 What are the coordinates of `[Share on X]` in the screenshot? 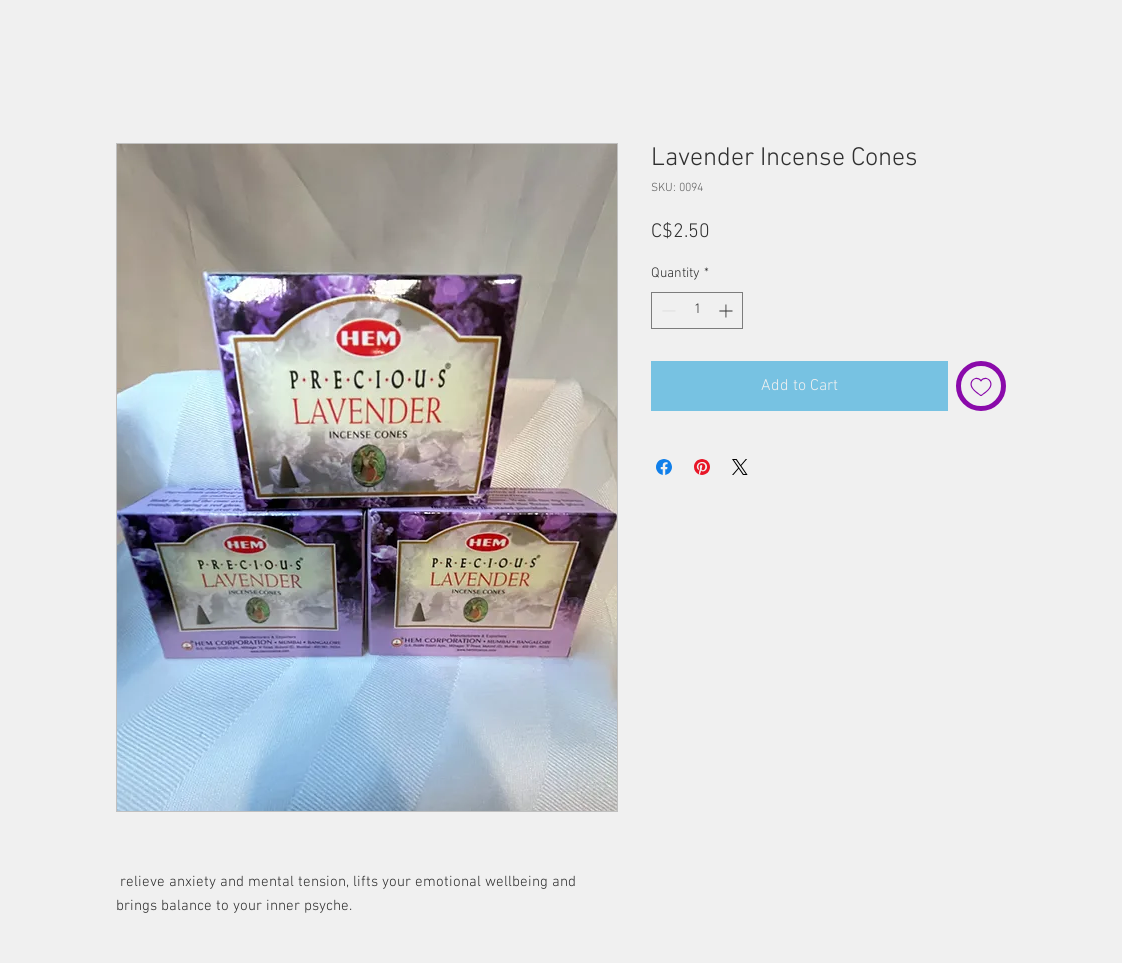 It's located at (740, 467).